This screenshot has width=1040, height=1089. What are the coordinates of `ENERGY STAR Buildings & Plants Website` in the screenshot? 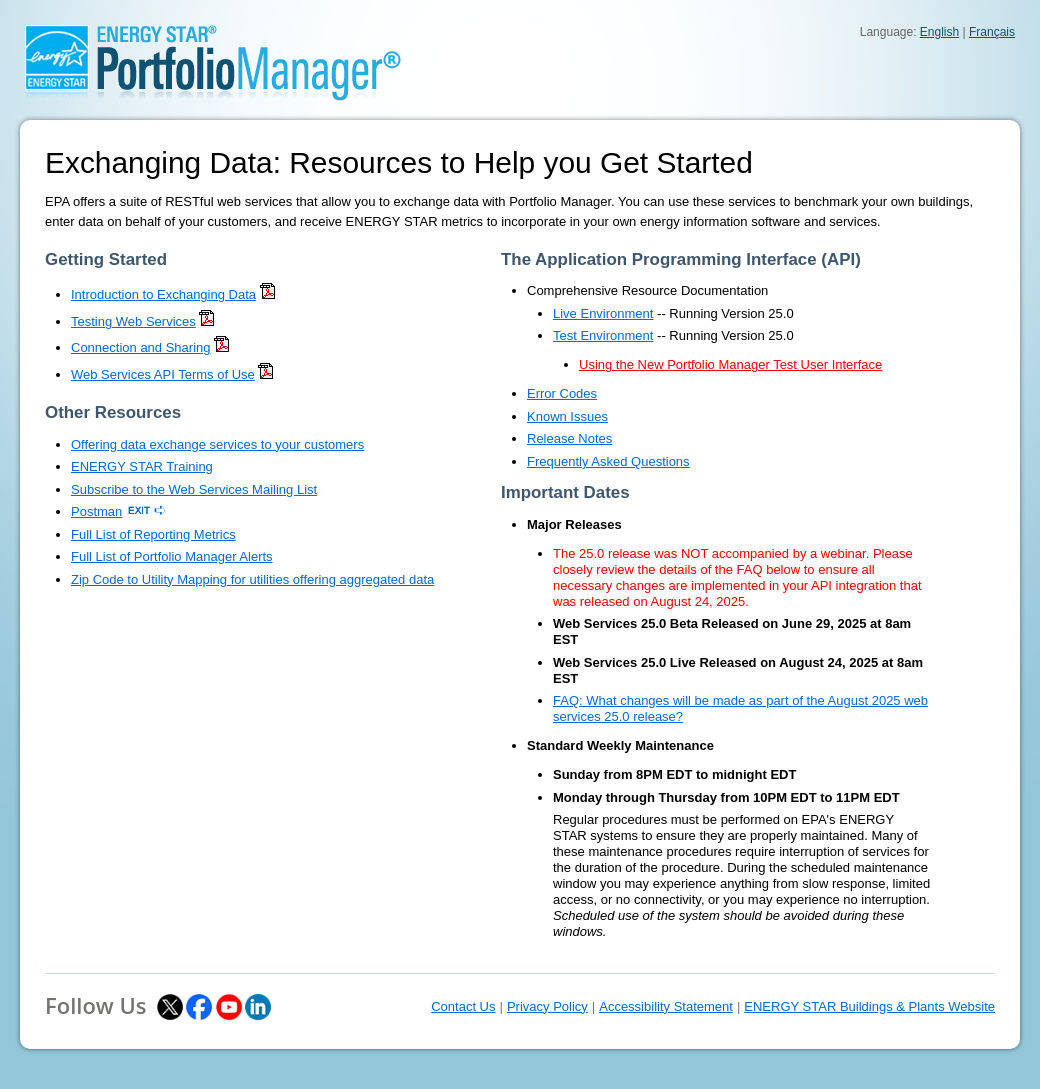 It's located at (869, 1006).